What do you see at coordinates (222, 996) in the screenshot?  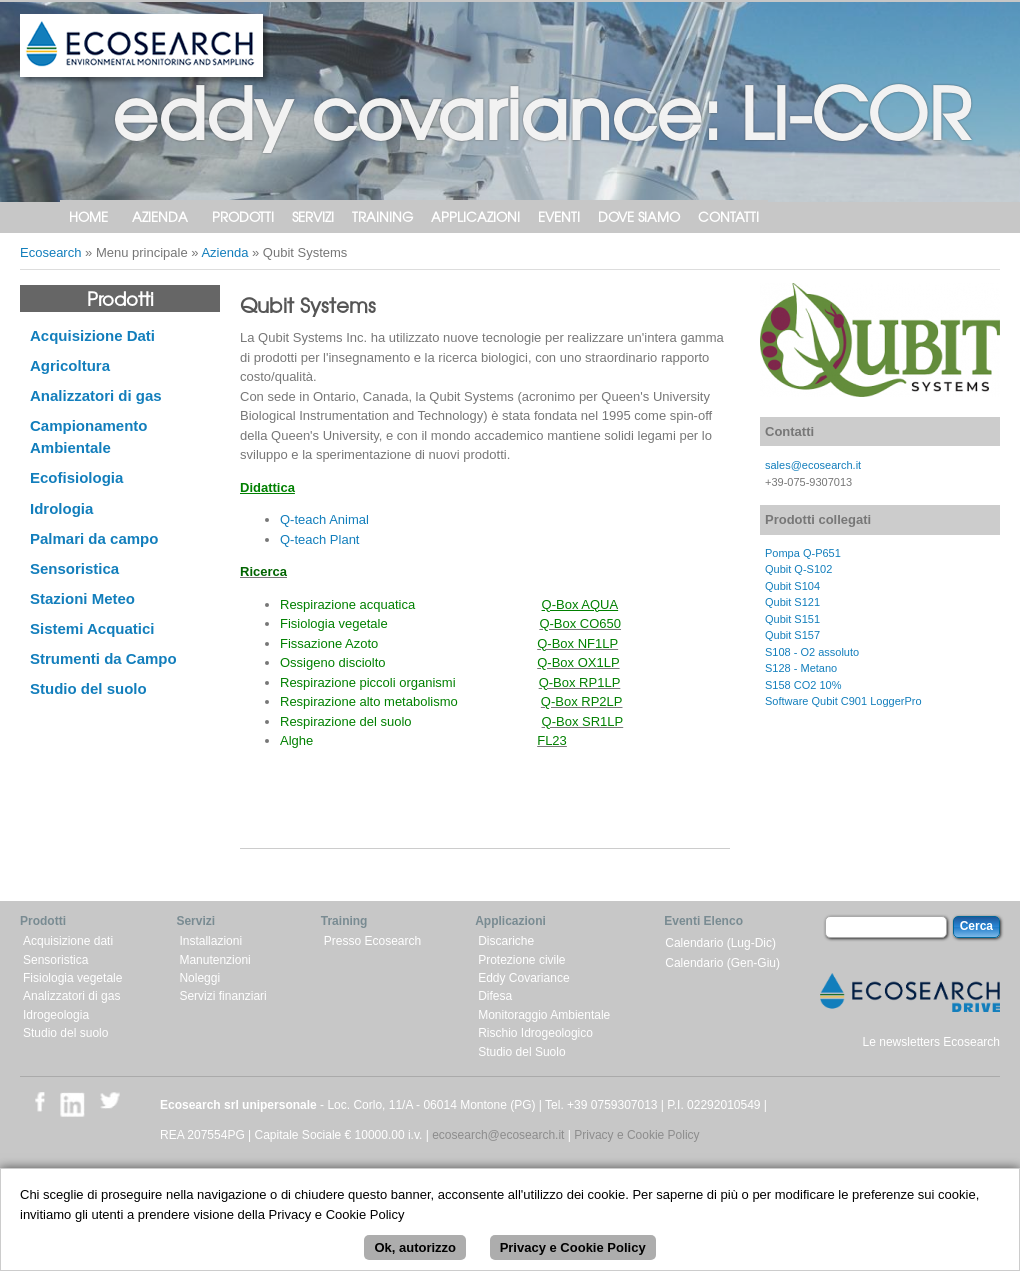 I see `Servizi finanziari` at bounding box center [222, 996].